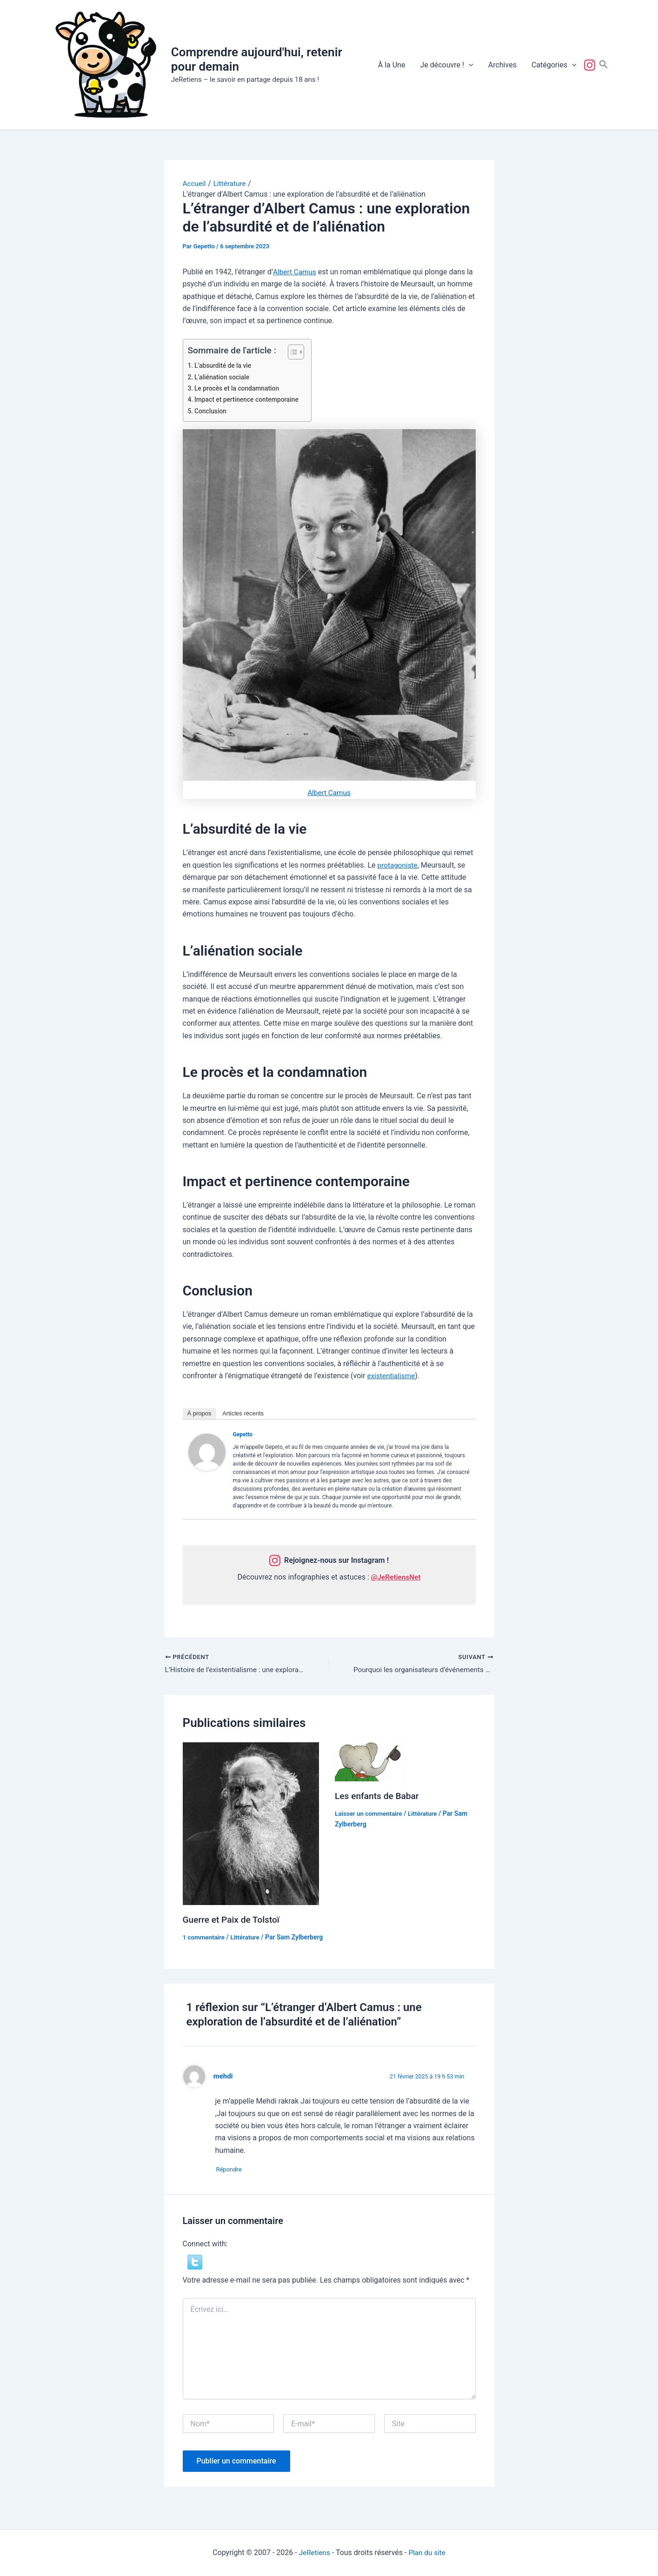 Image resolution: width=658 pixels, height=2576 pixels. Describe the element at coordinates (243, 1434) in the screenshot. I see `Gepetto` at that location.